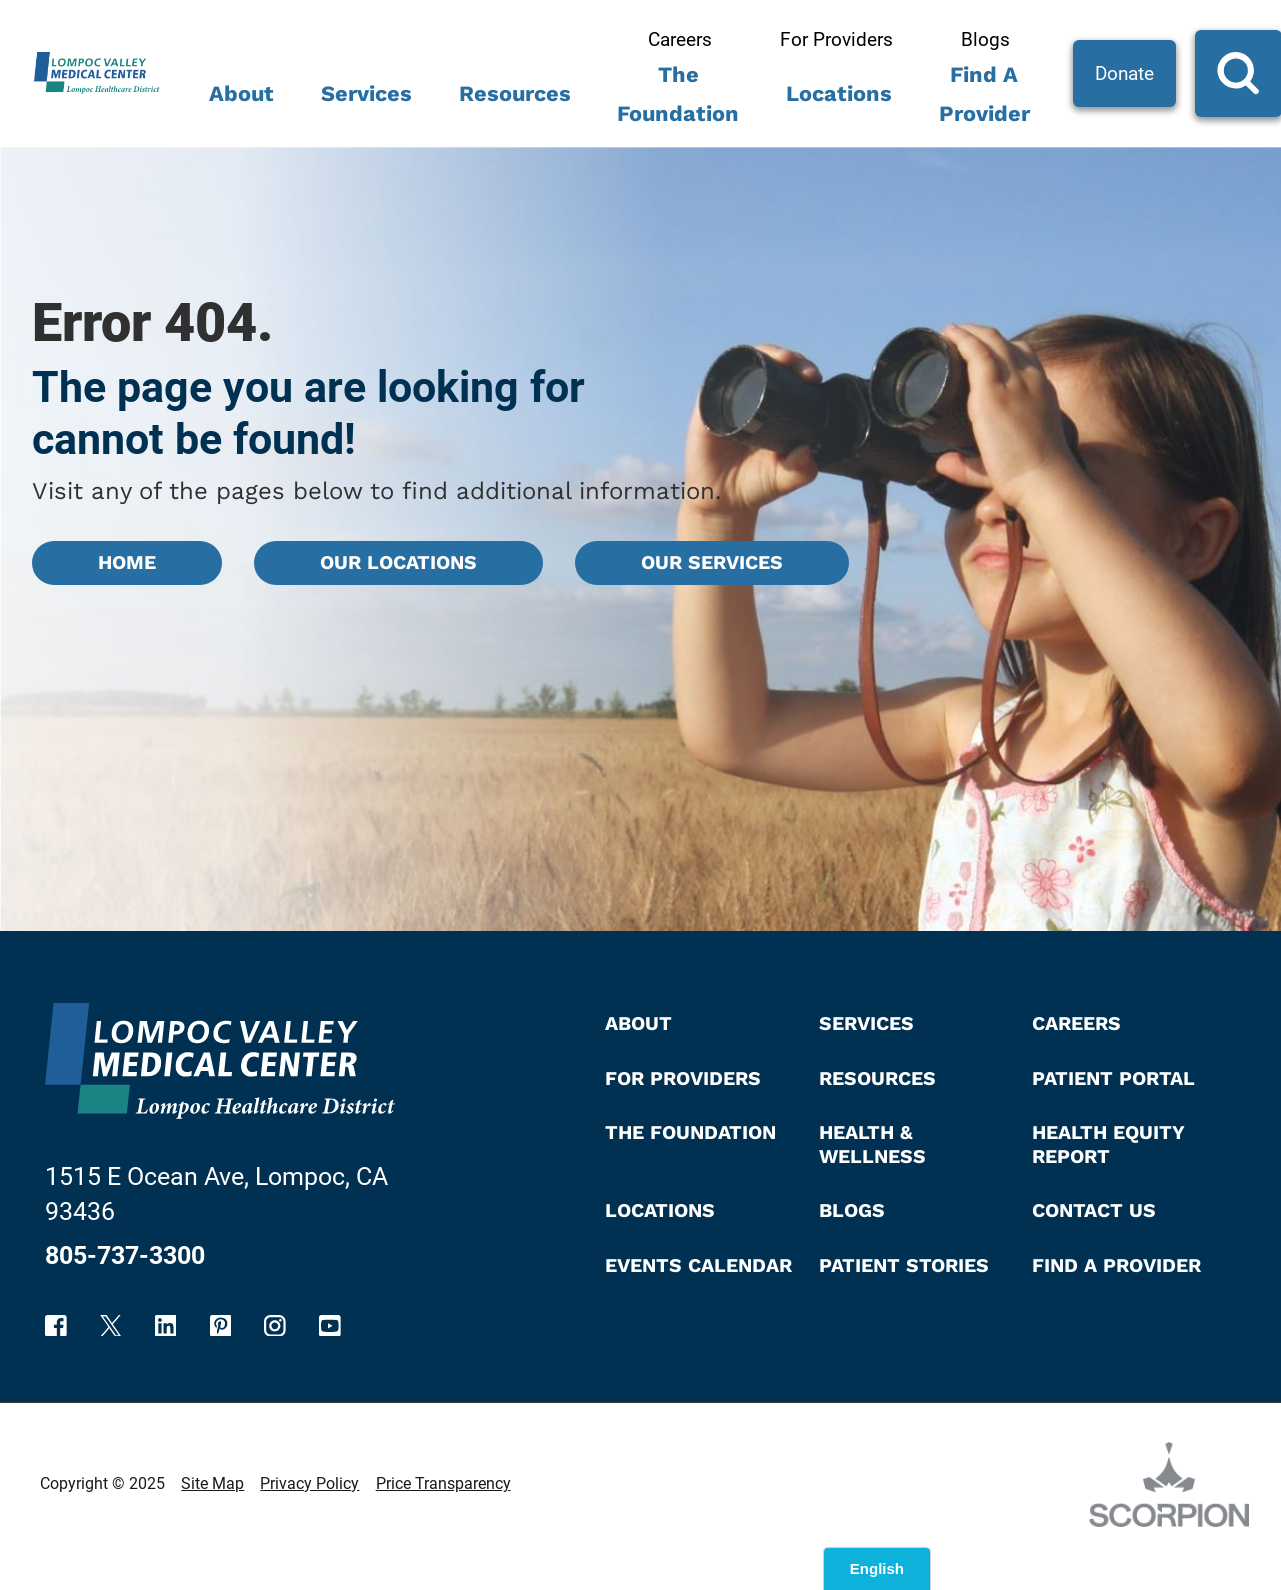  I want to click on Health & Wellness, so click(872, 1144).